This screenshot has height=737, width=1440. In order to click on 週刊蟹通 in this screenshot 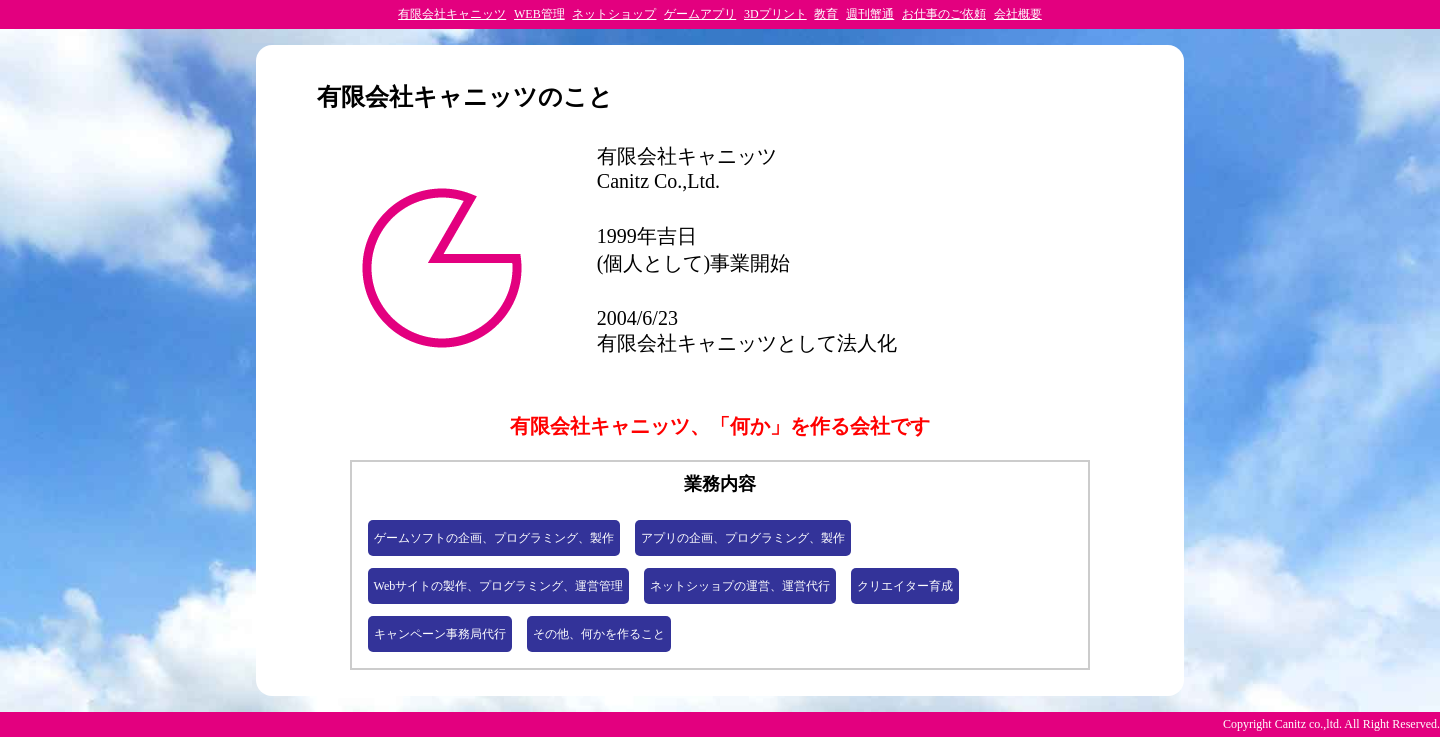, I will do `click(870, 14)`.